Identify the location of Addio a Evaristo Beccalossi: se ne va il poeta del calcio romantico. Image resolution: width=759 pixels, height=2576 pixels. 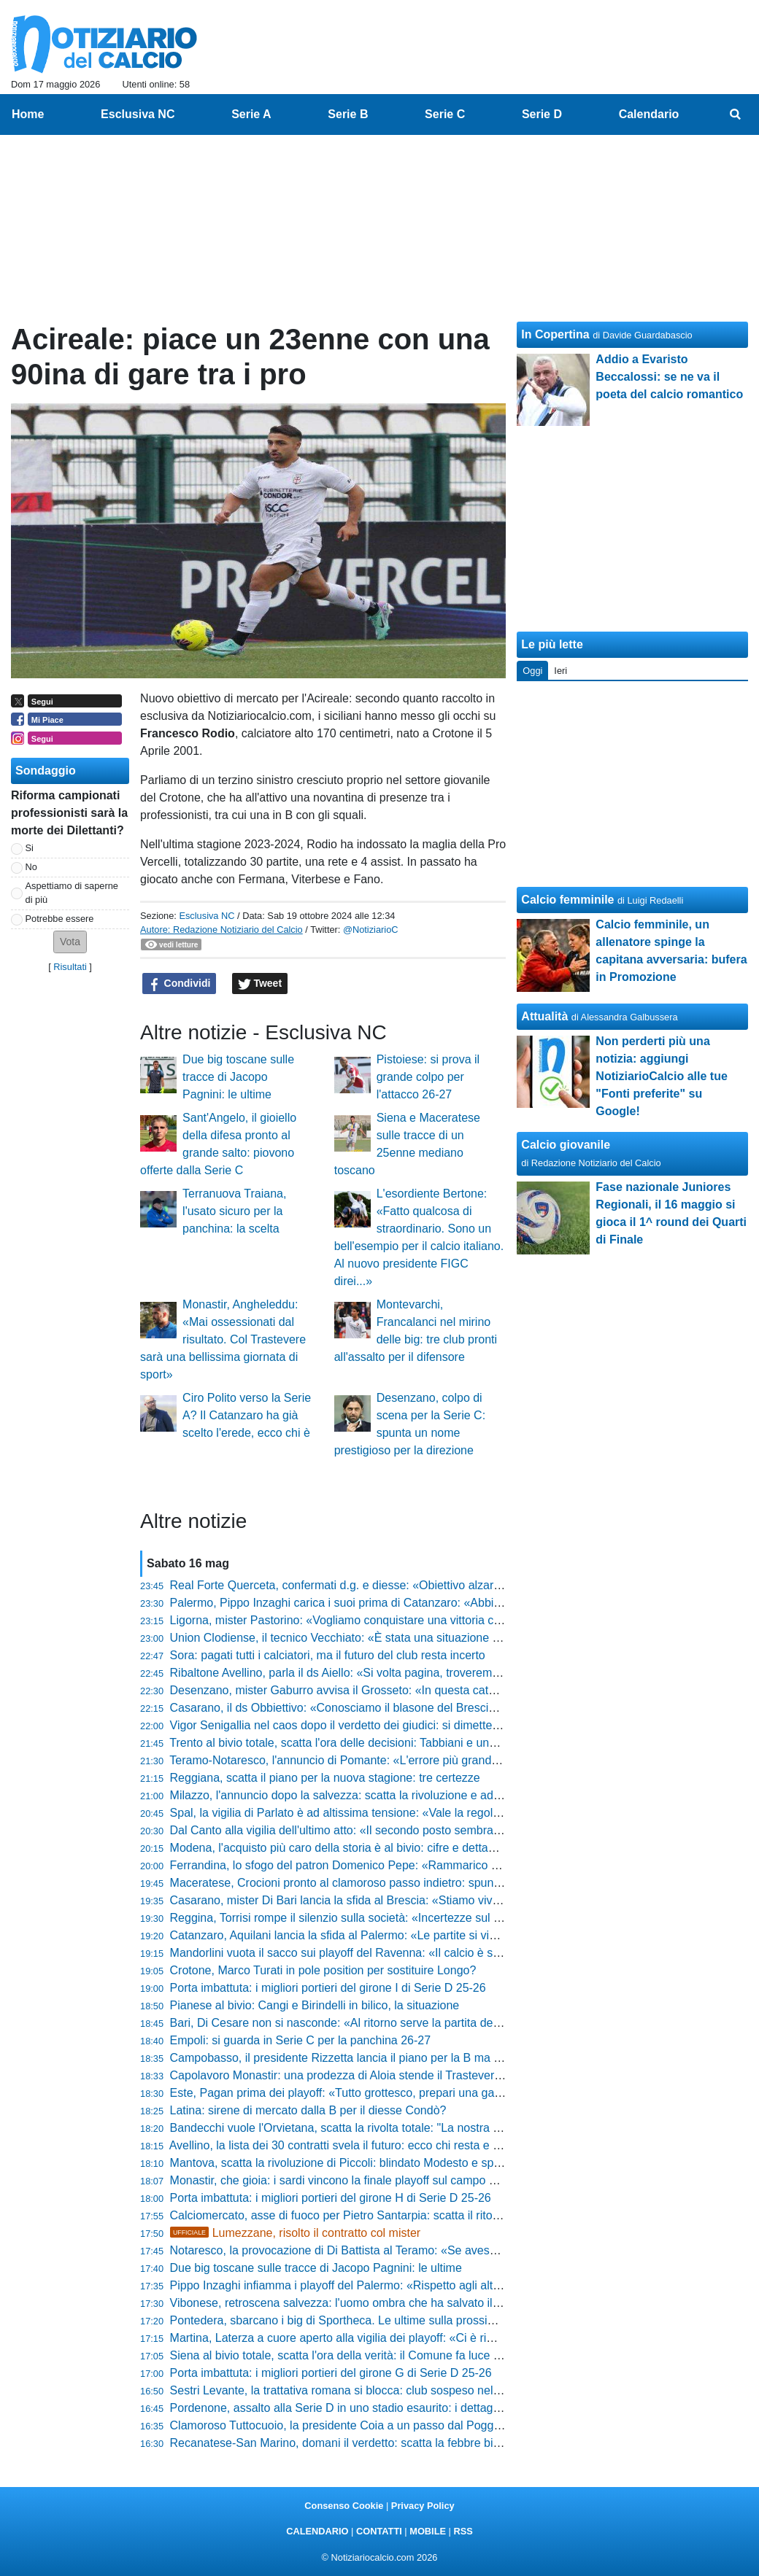
(669, 376).